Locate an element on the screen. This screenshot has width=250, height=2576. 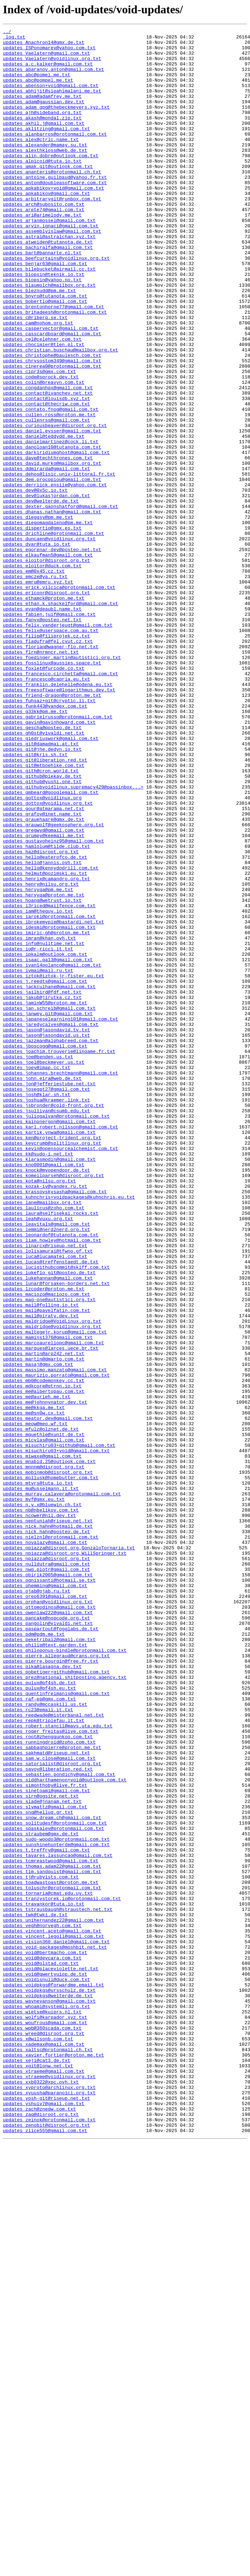
updates_francesco@capria.eu.txt is located at coordinates (46, 809).